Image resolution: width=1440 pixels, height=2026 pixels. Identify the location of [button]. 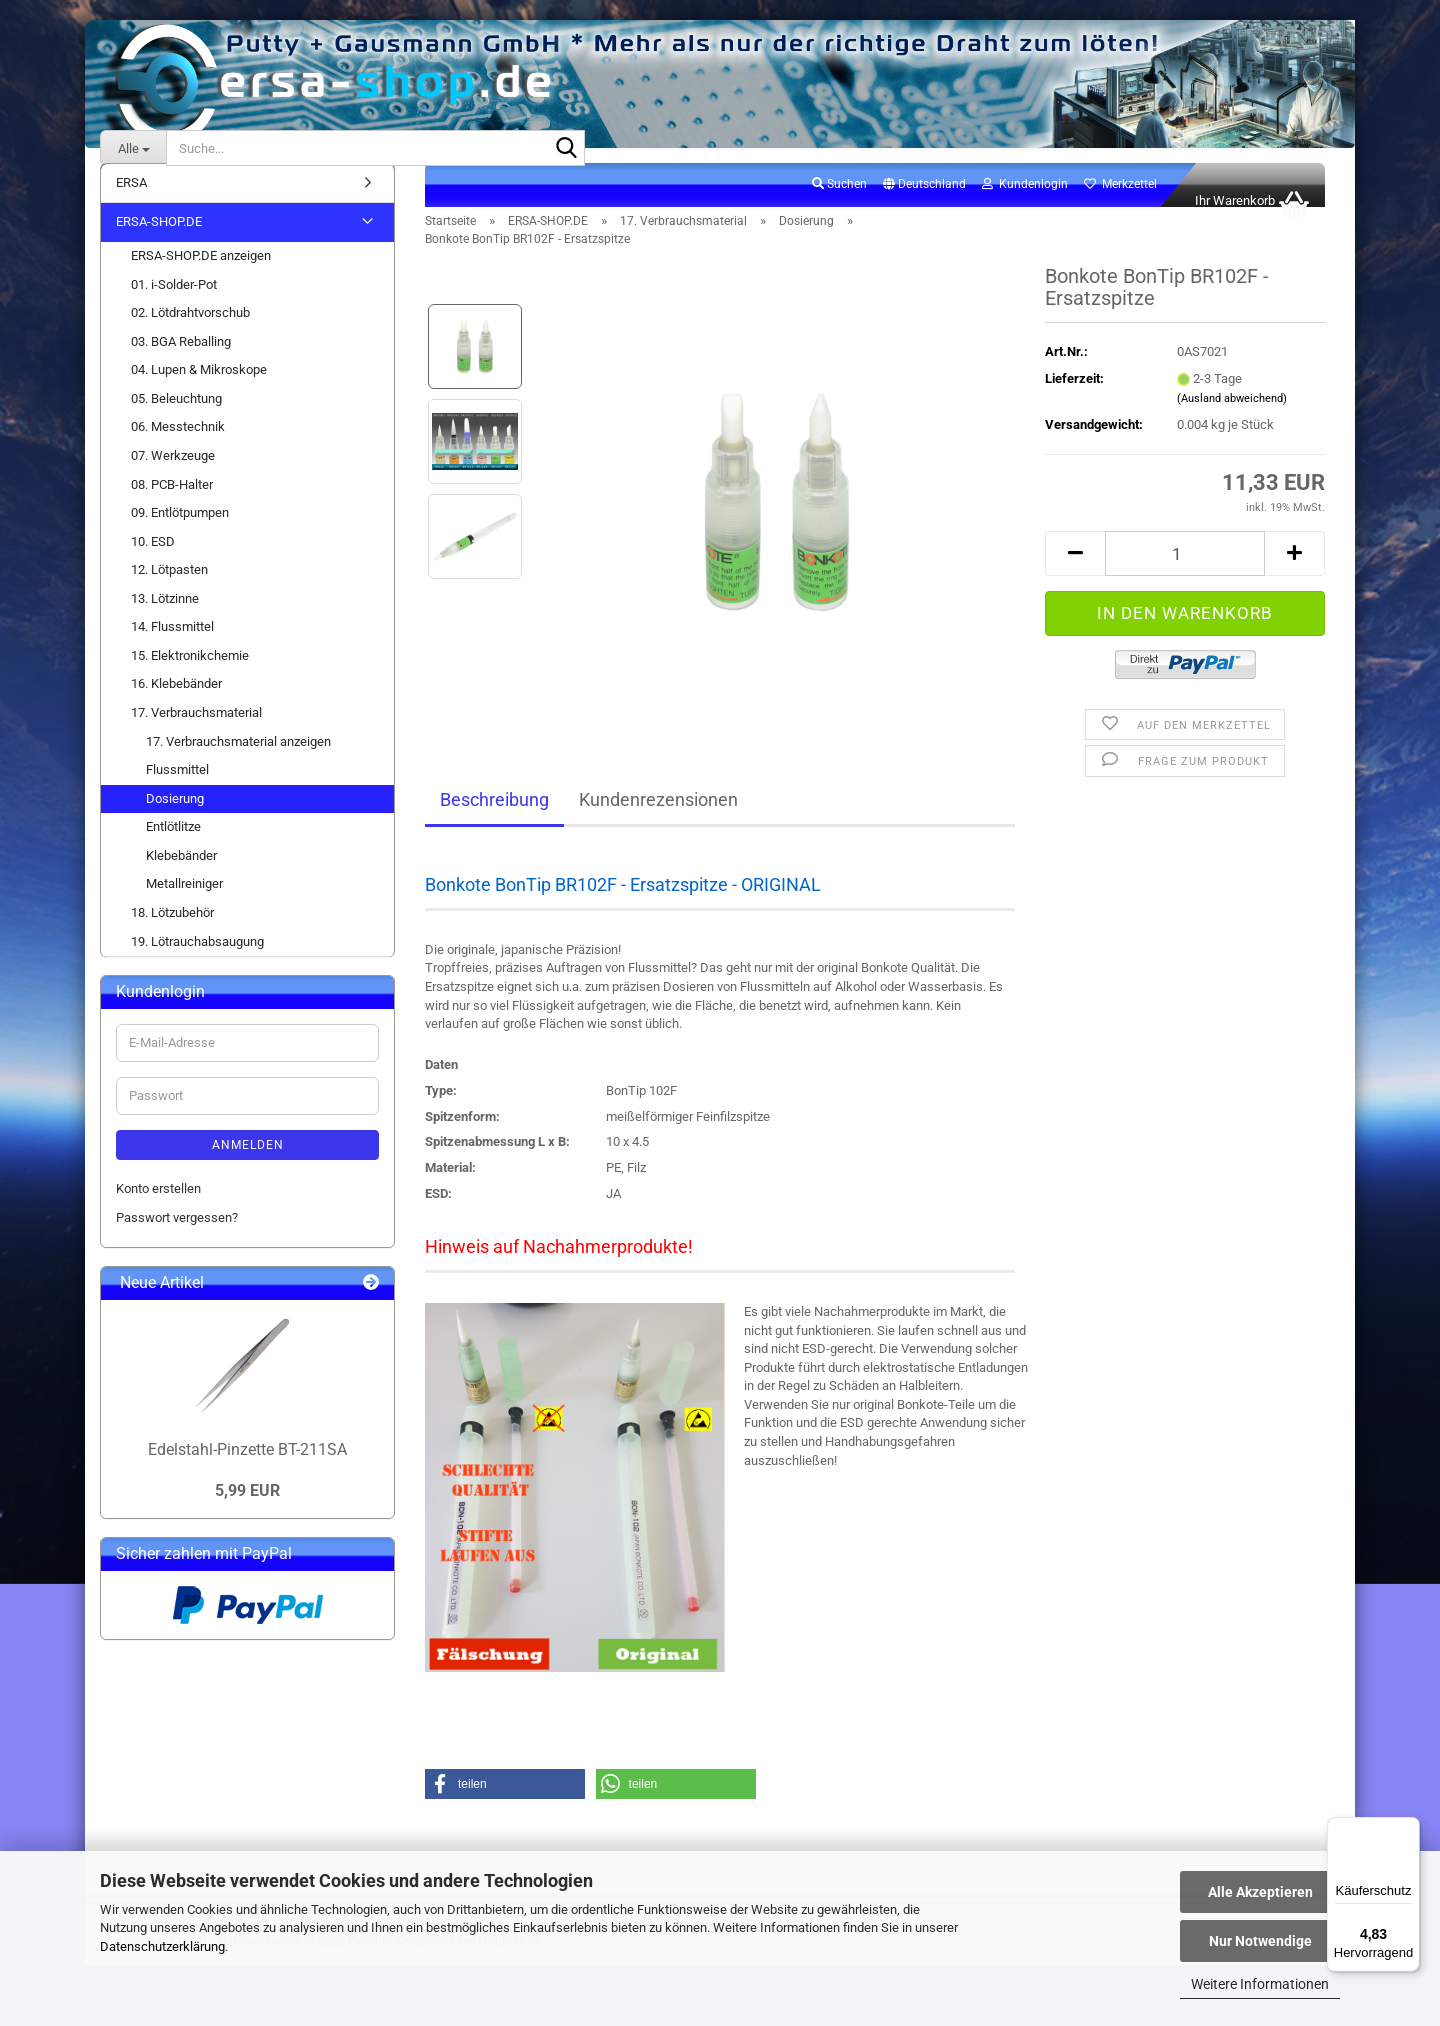
(924, 207).